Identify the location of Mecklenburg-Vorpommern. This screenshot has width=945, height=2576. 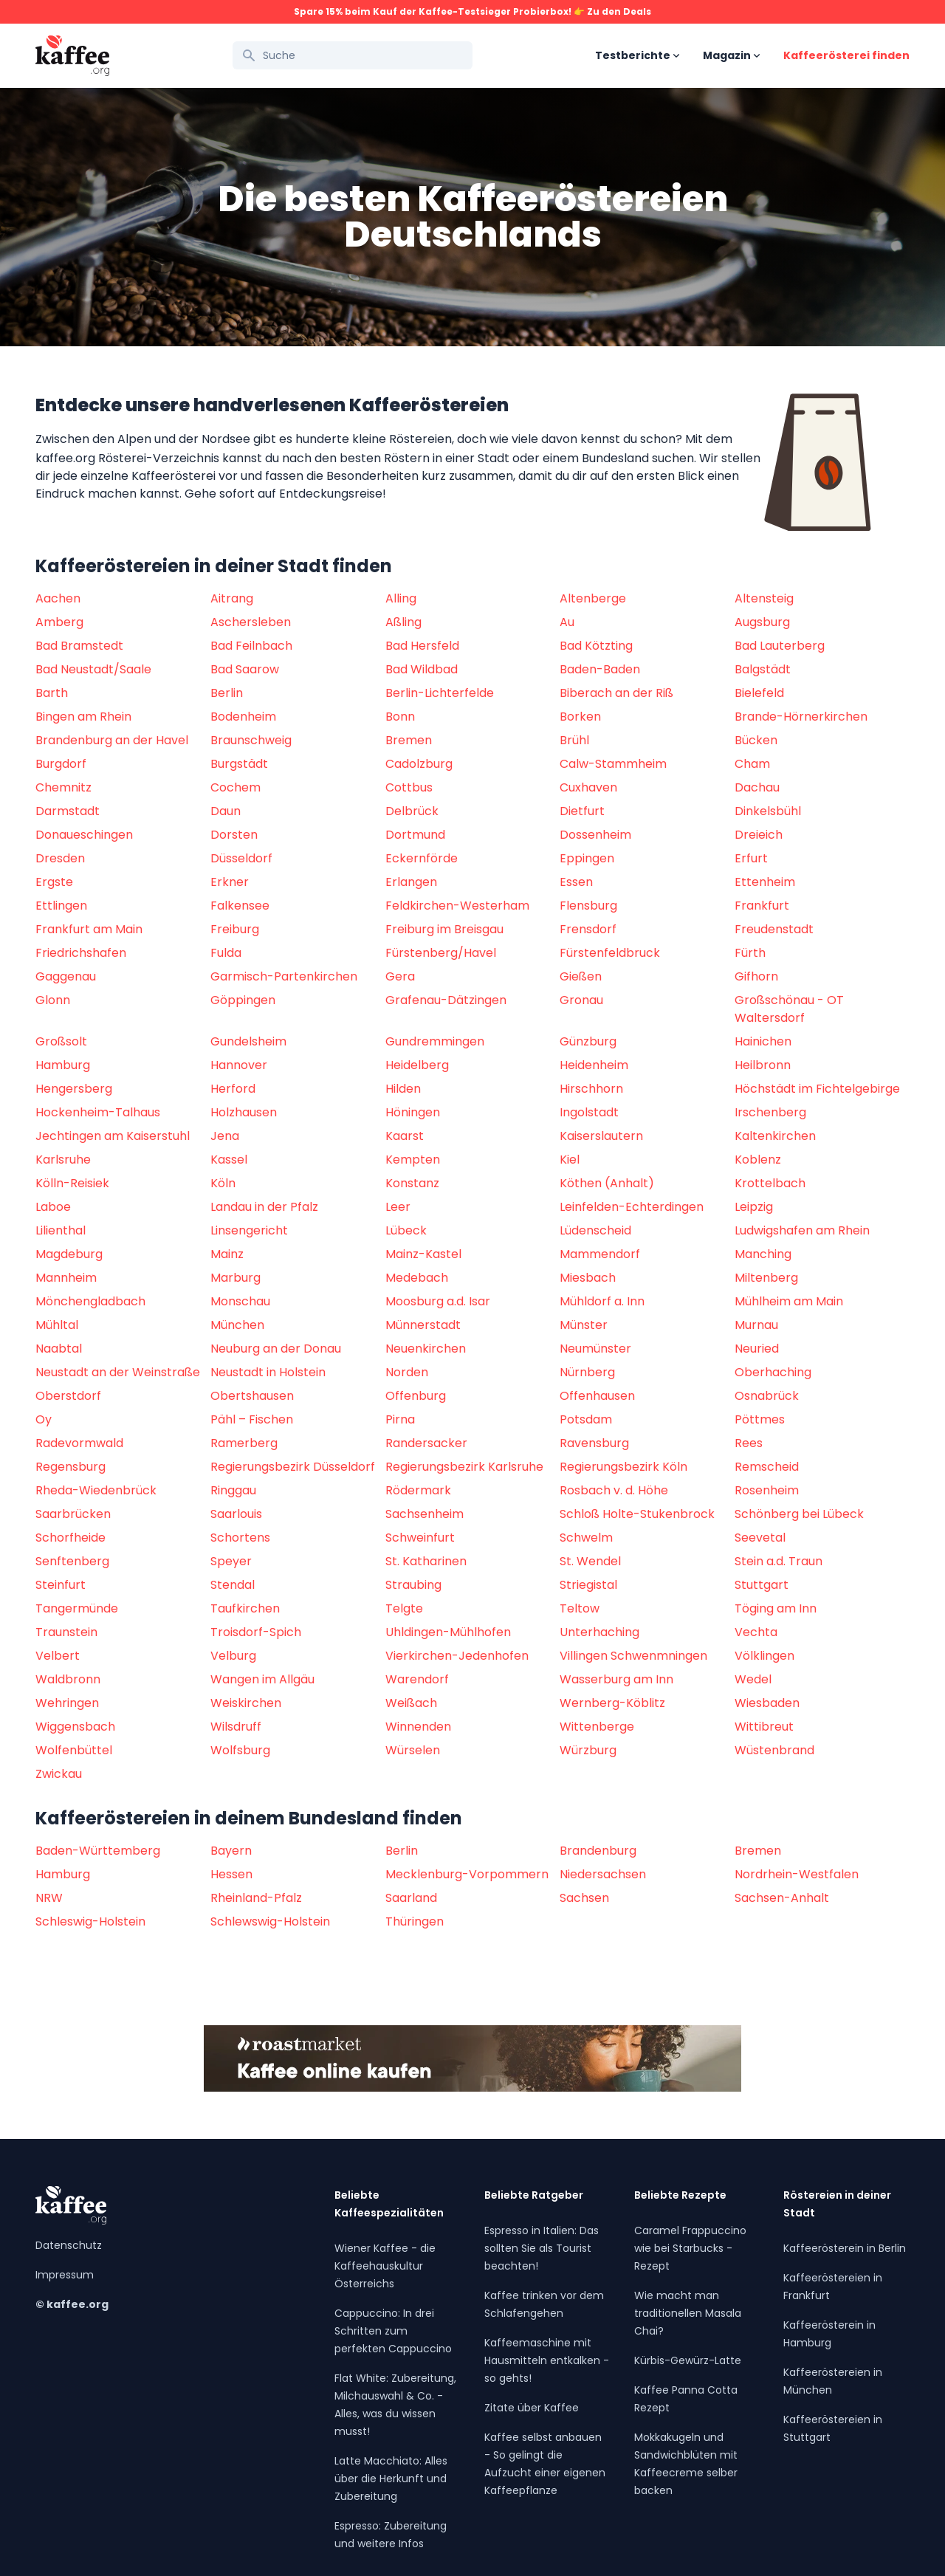
(467, 1874).